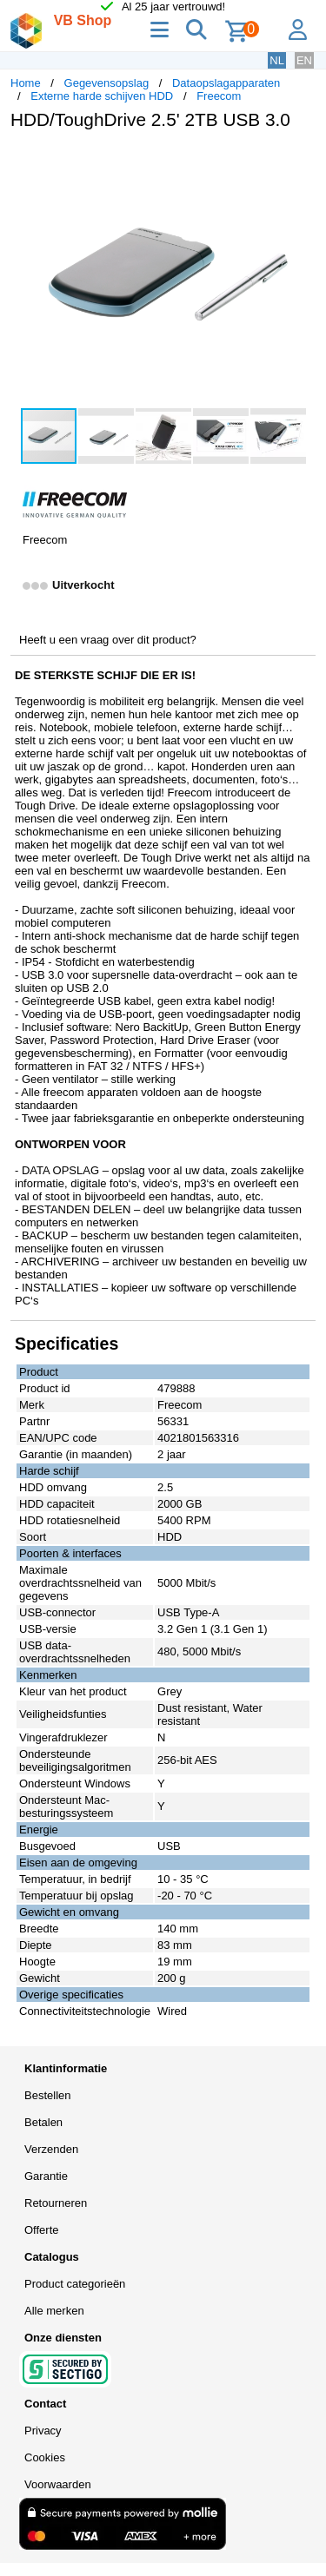  I want to click on [button], so click(300, 161).